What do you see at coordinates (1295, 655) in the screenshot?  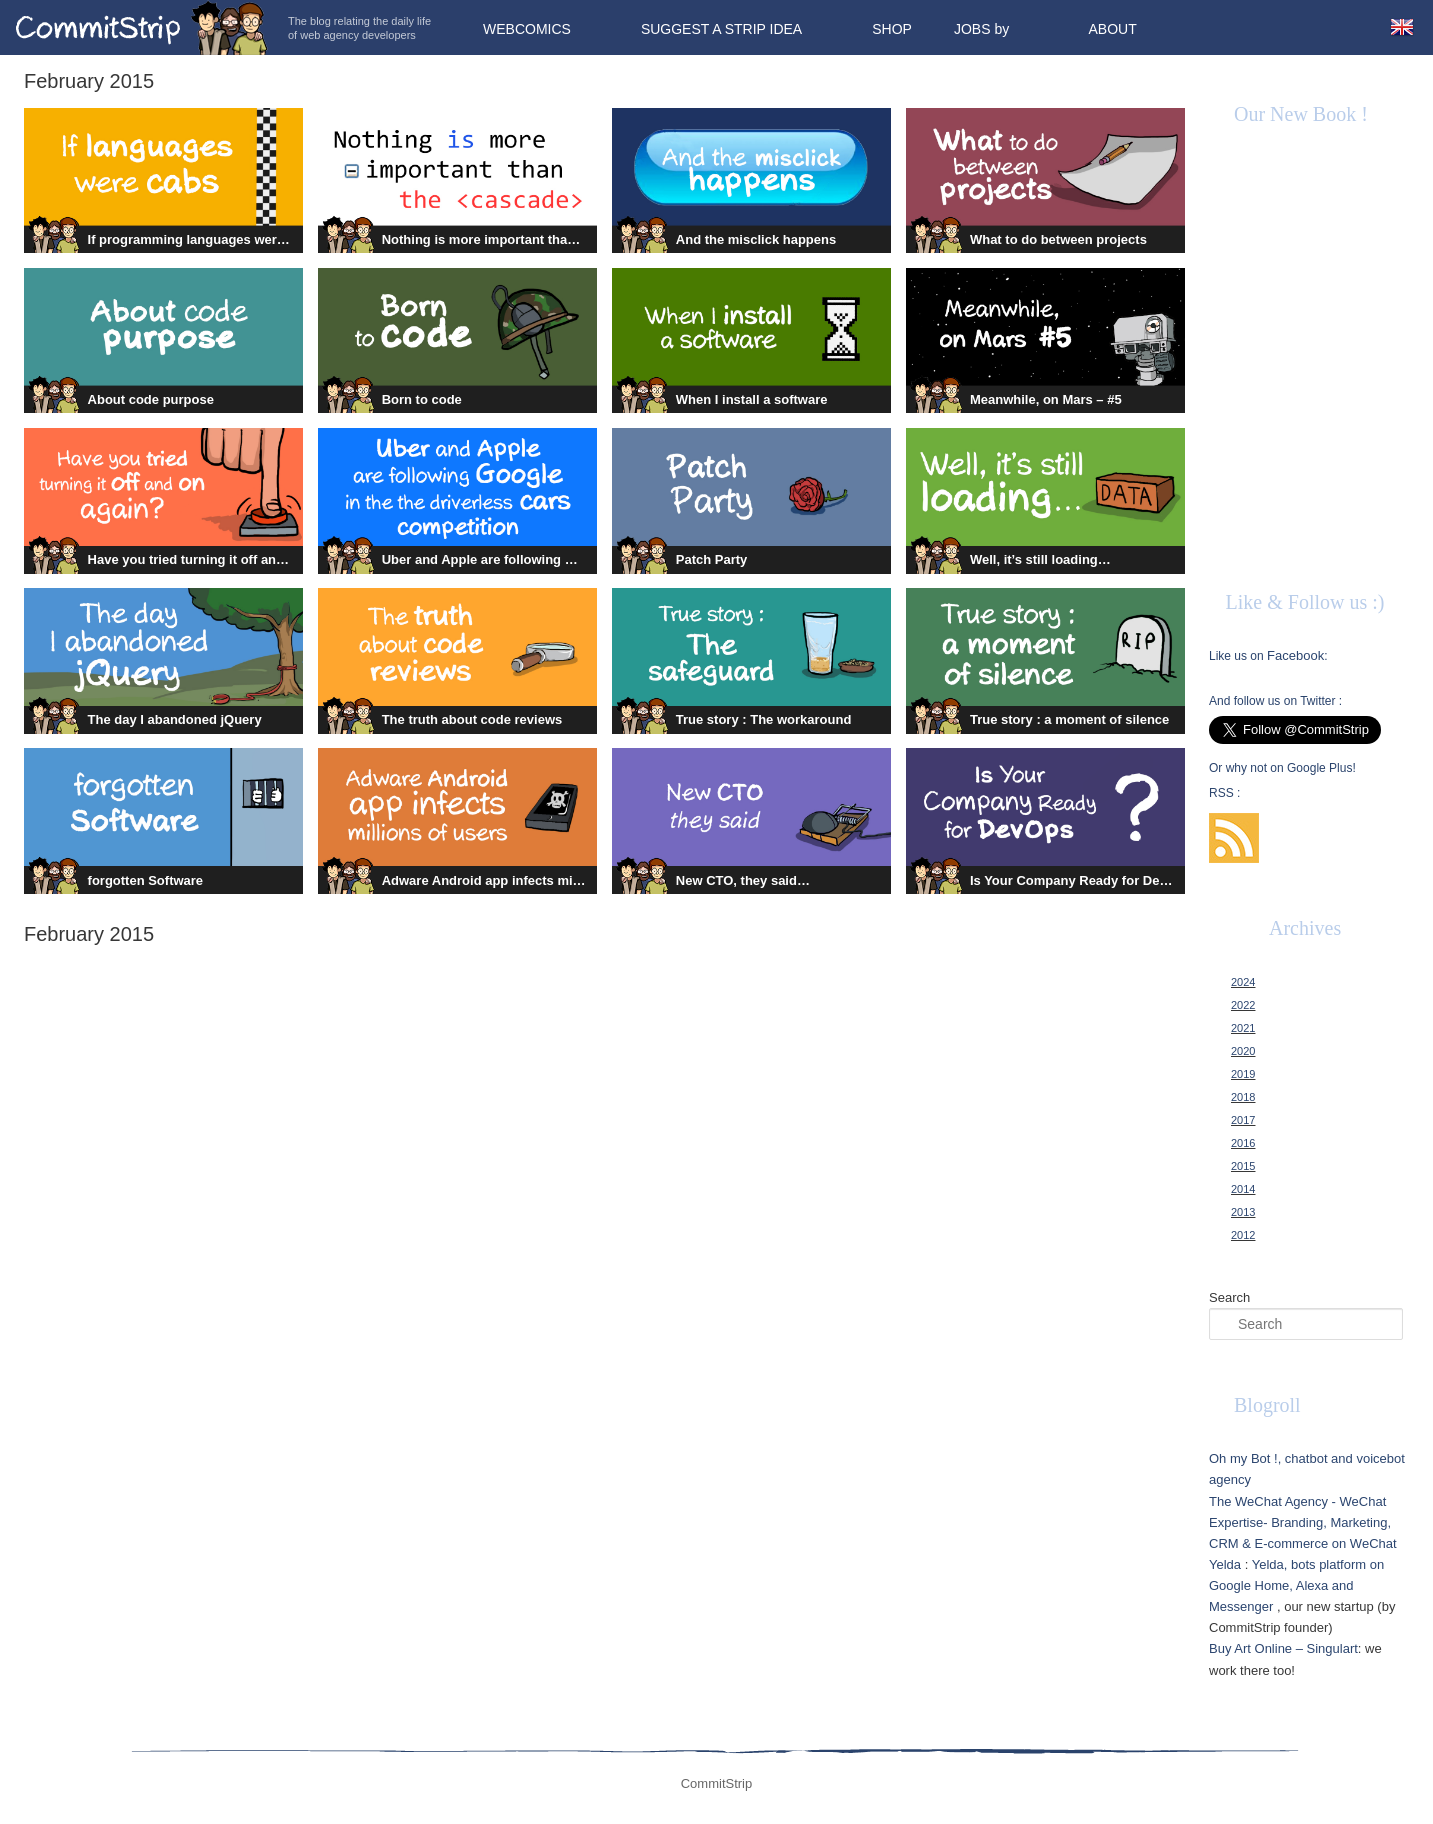 I see `Facebook` at bounding box center [1295, 655].